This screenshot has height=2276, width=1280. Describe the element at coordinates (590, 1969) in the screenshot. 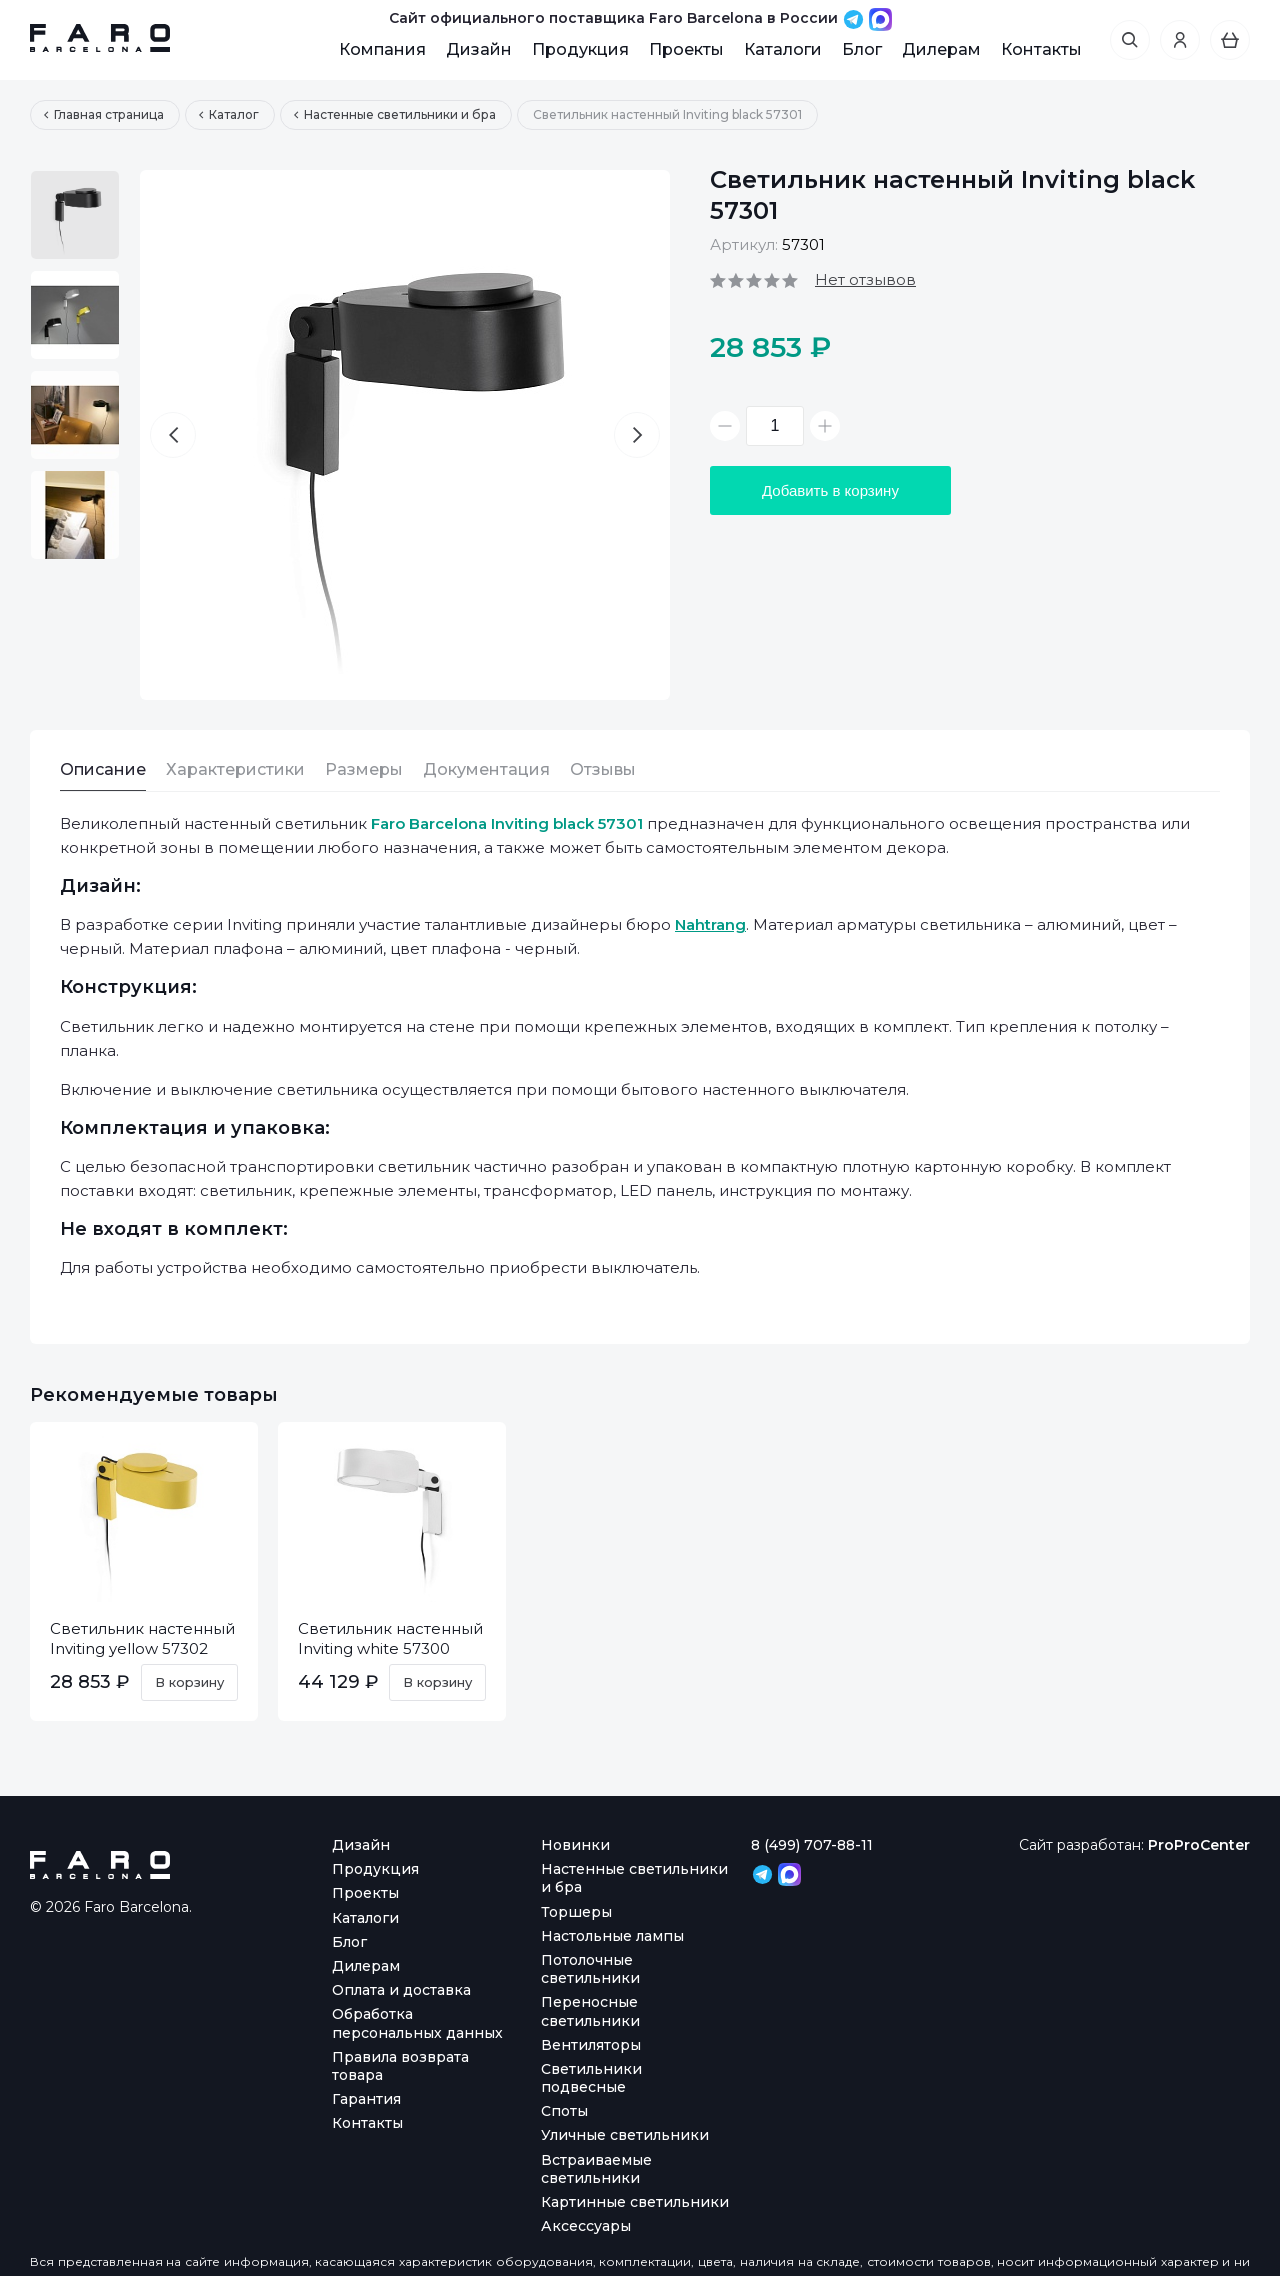

I see `Потолочные светильники` at that location.